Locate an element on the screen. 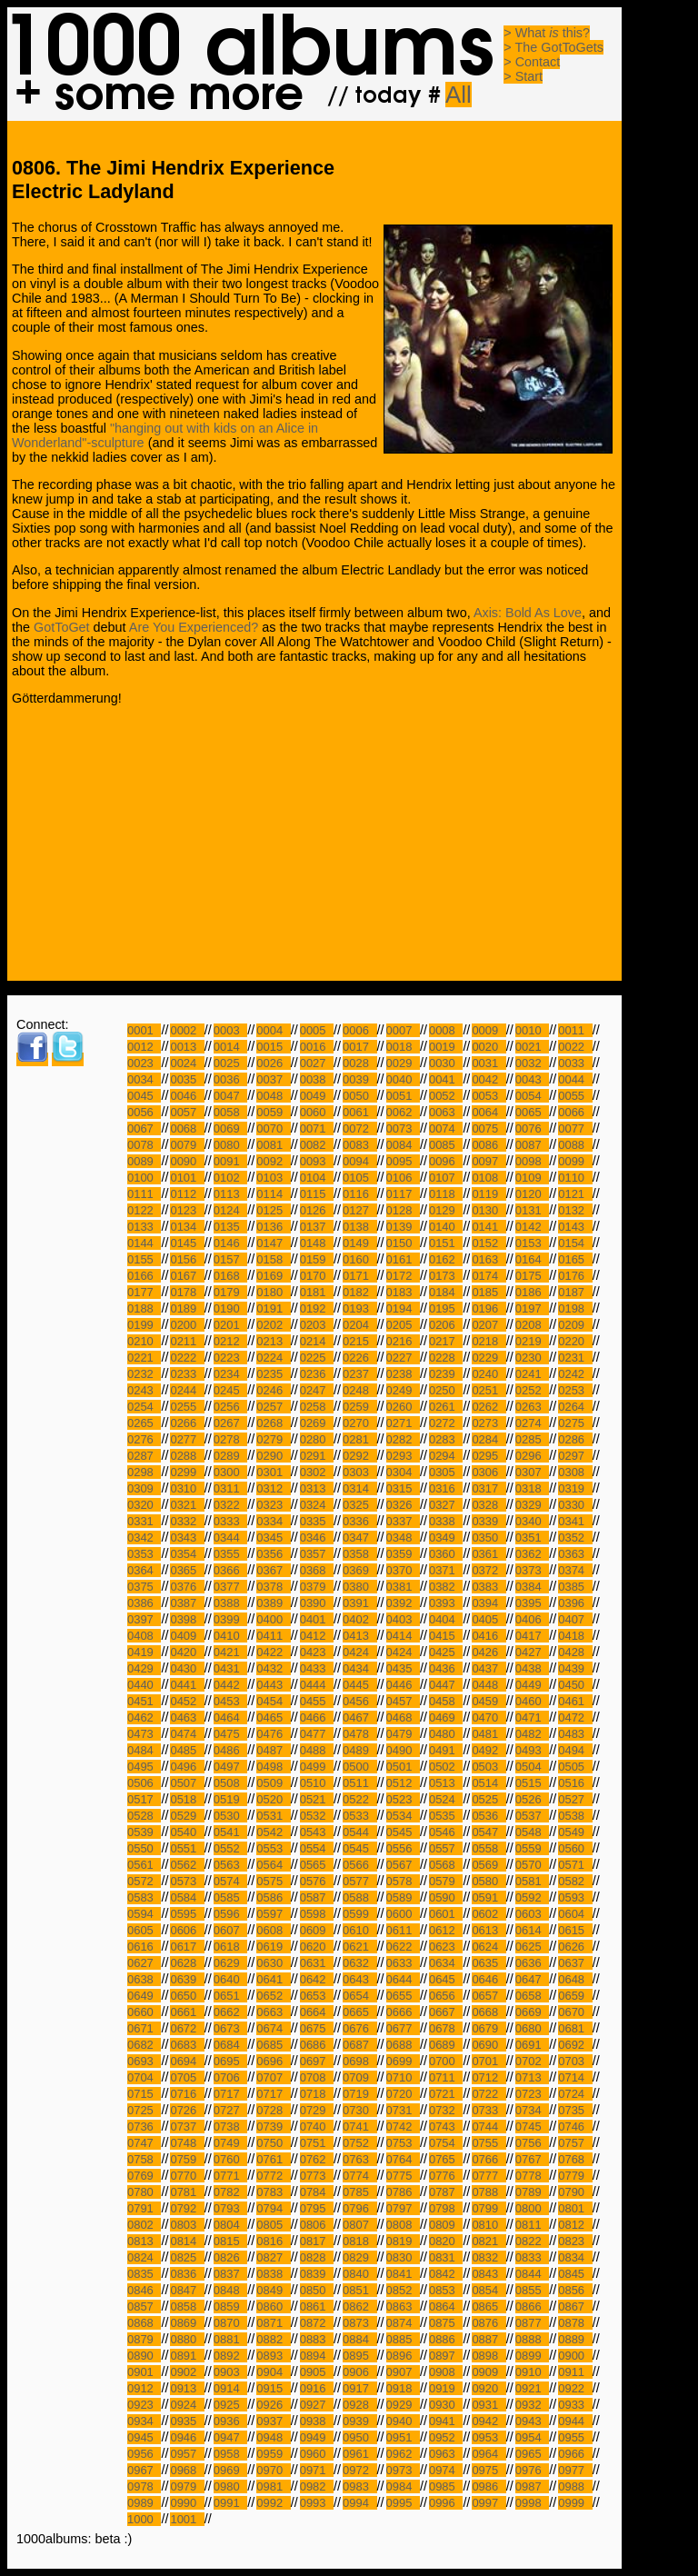  0774 is located at coordinates (359, 2175).